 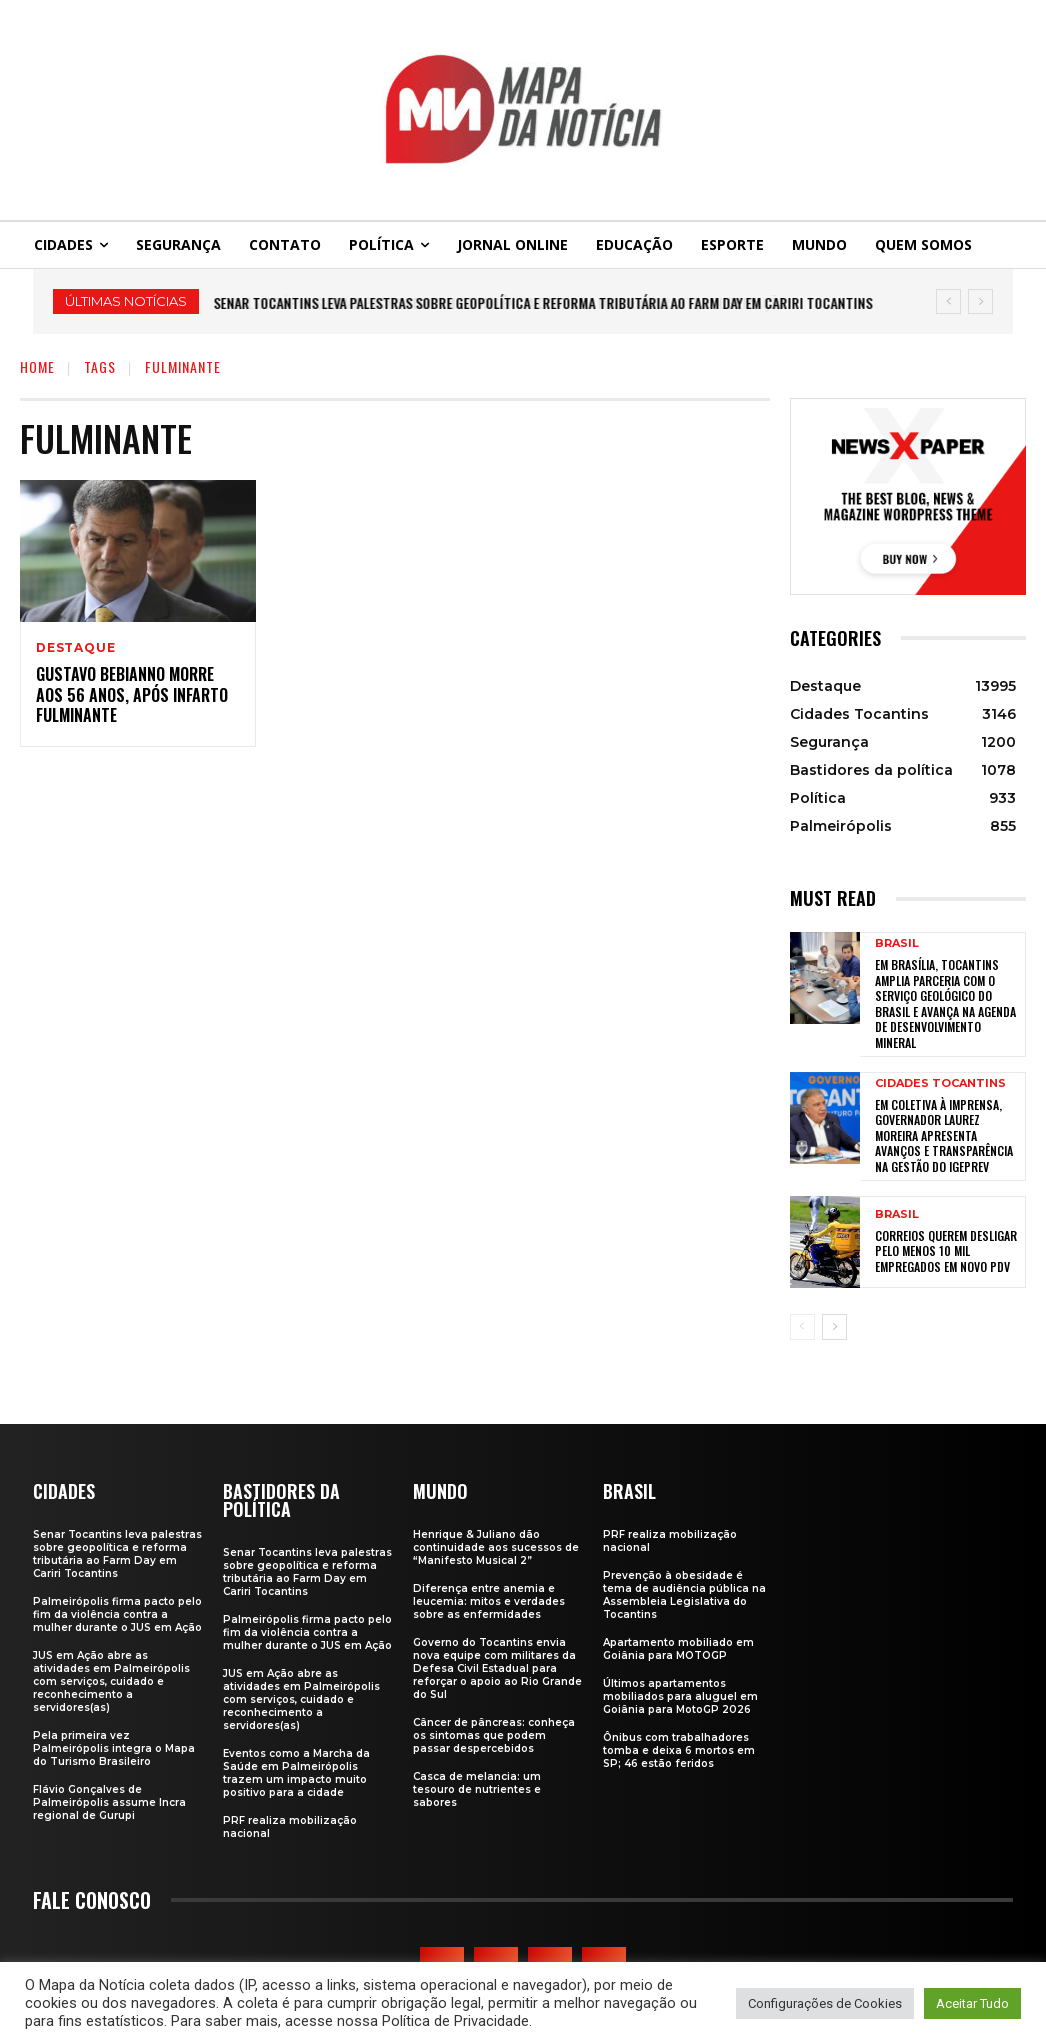 I want to click on Home, so click(x=37, y=366).